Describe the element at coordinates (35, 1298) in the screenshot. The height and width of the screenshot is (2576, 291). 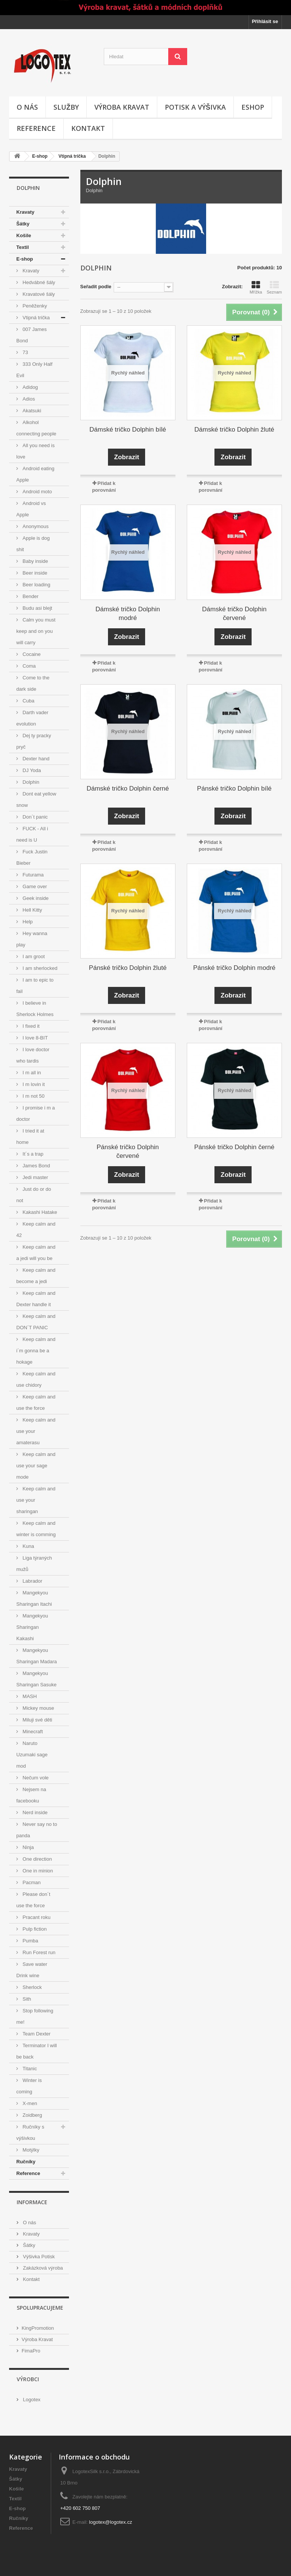
I see `Keep calm and Dexter handle it` at that location.